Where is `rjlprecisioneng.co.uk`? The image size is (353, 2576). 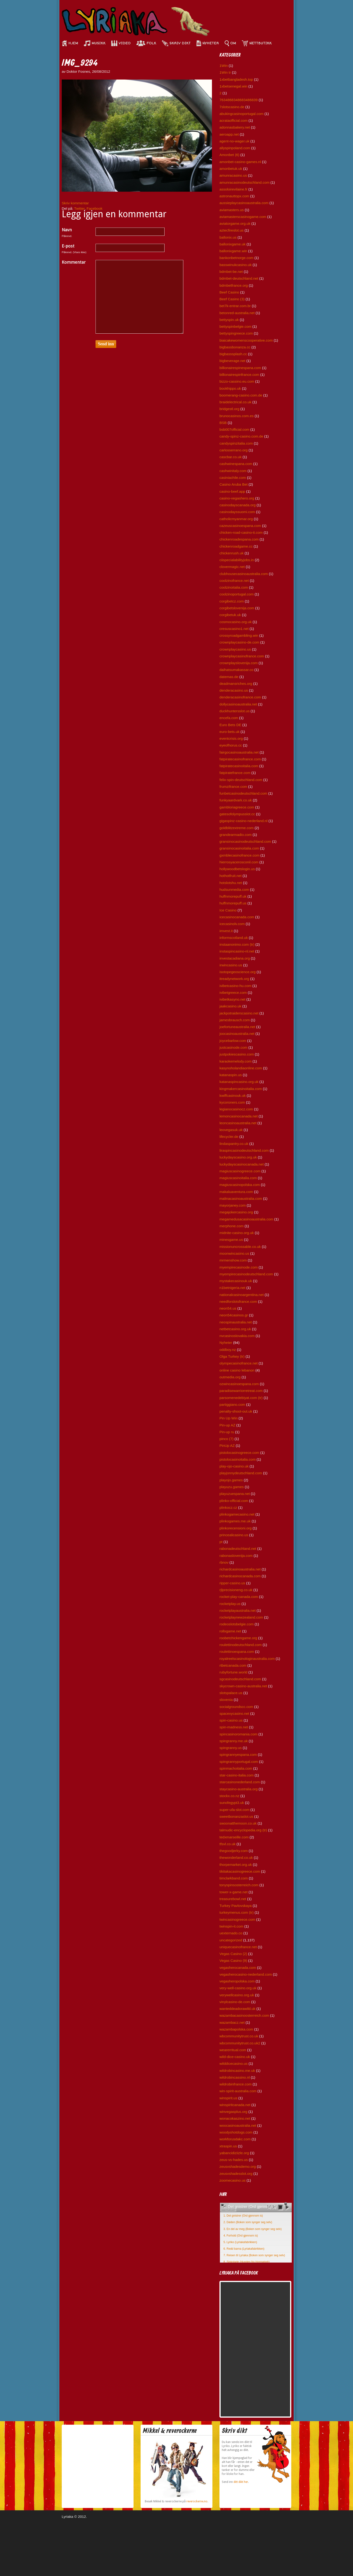
rjlprecisioneng.co.uk is located at coordinates (235, 1590).